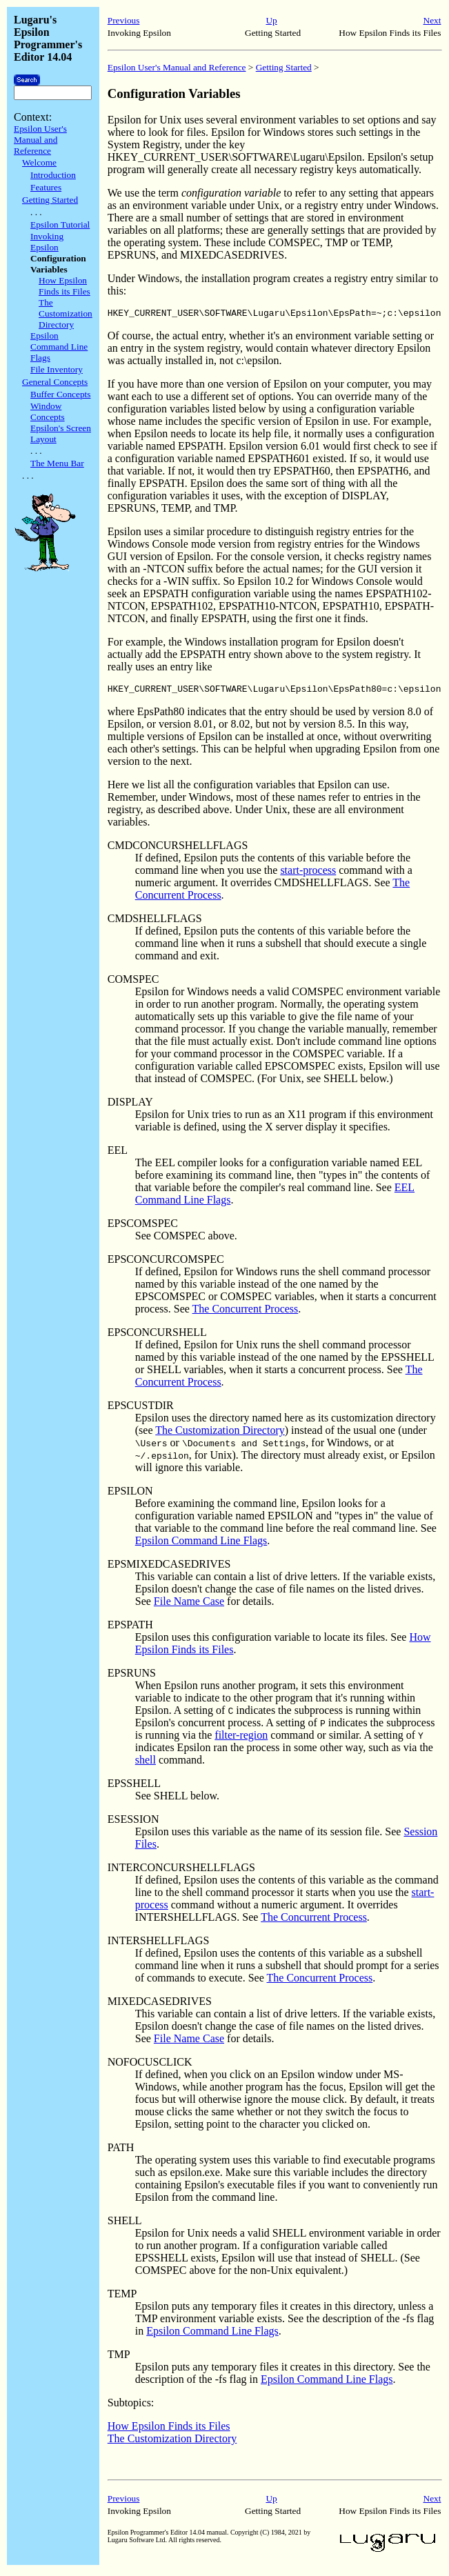 Image resolution: width=449 pixels, height=2576 pixels. I want to click on Welcome, so click(39, 162).